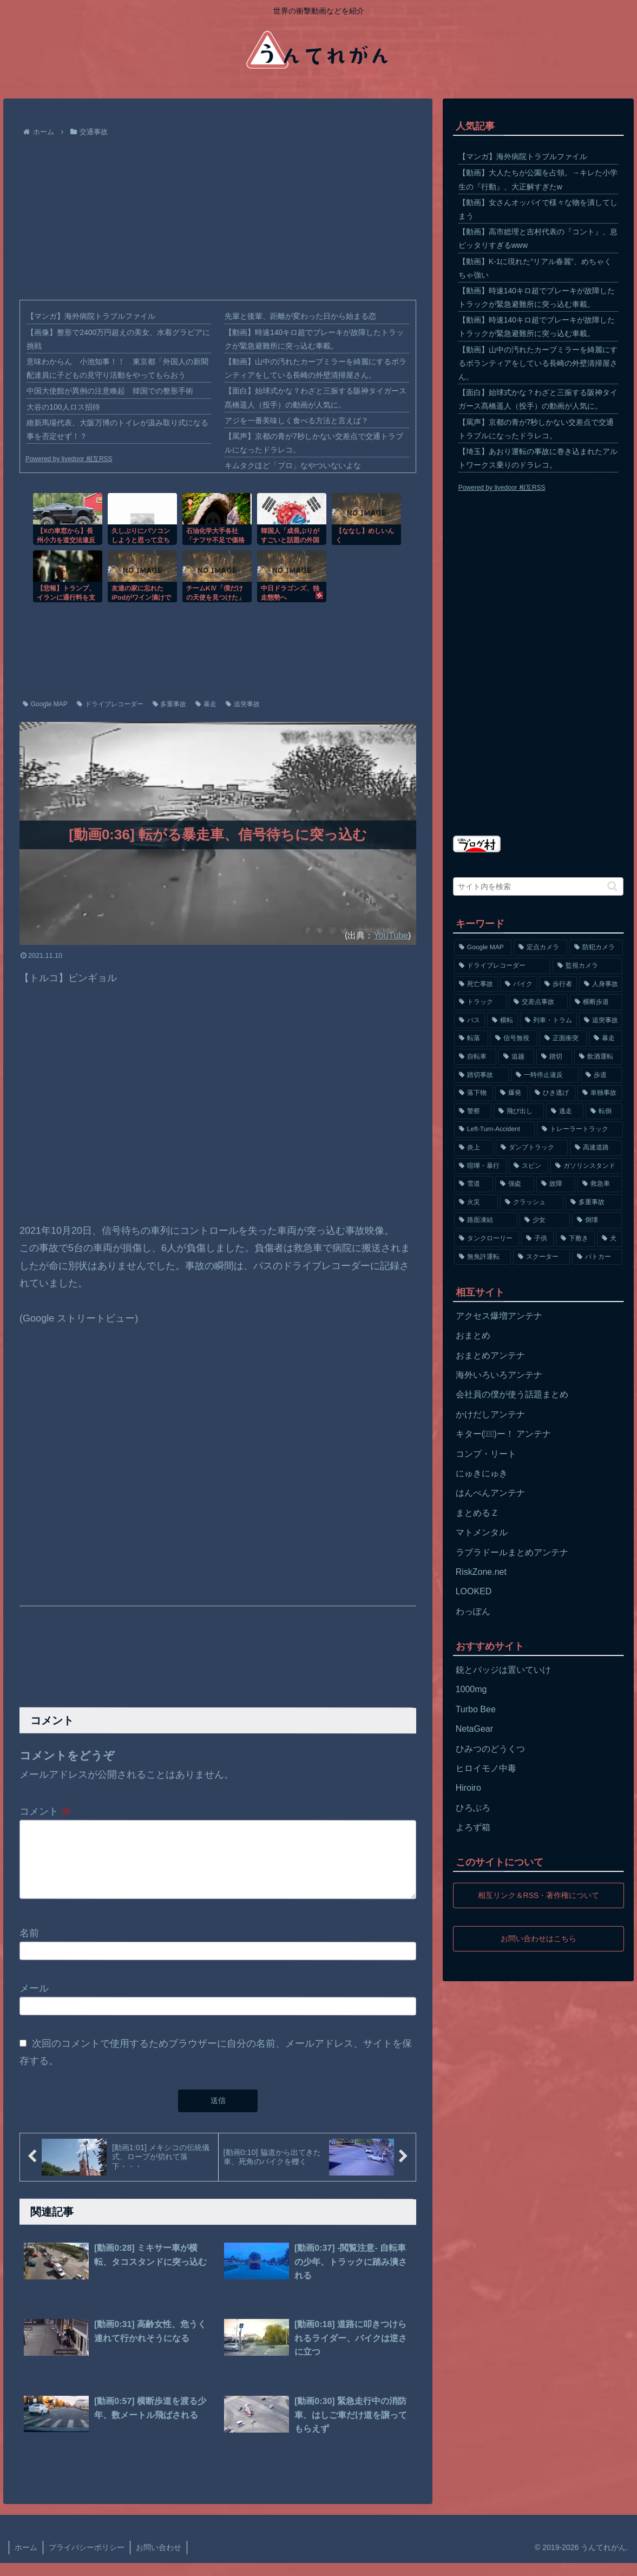 The height and width of the screenshot is (2576, 637). What do you see at coordinates (545, 1075) in the screenshot?
I see `[一時停止違反 (154個の項目)]` at bounding box center [545, 1075].